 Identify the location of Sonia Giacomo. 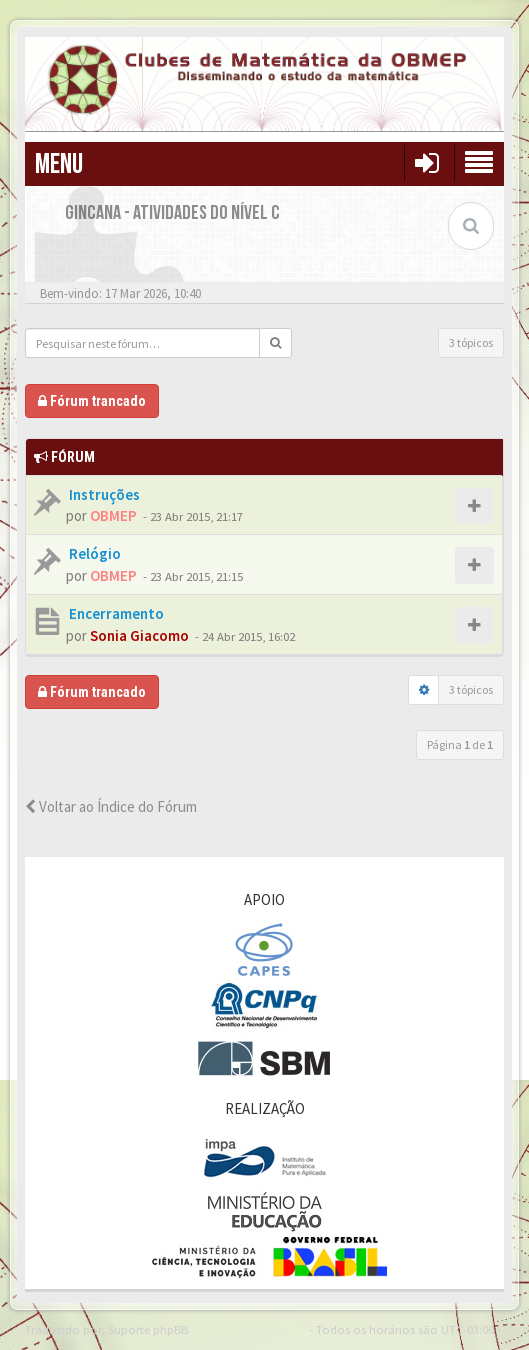
(139, 635).